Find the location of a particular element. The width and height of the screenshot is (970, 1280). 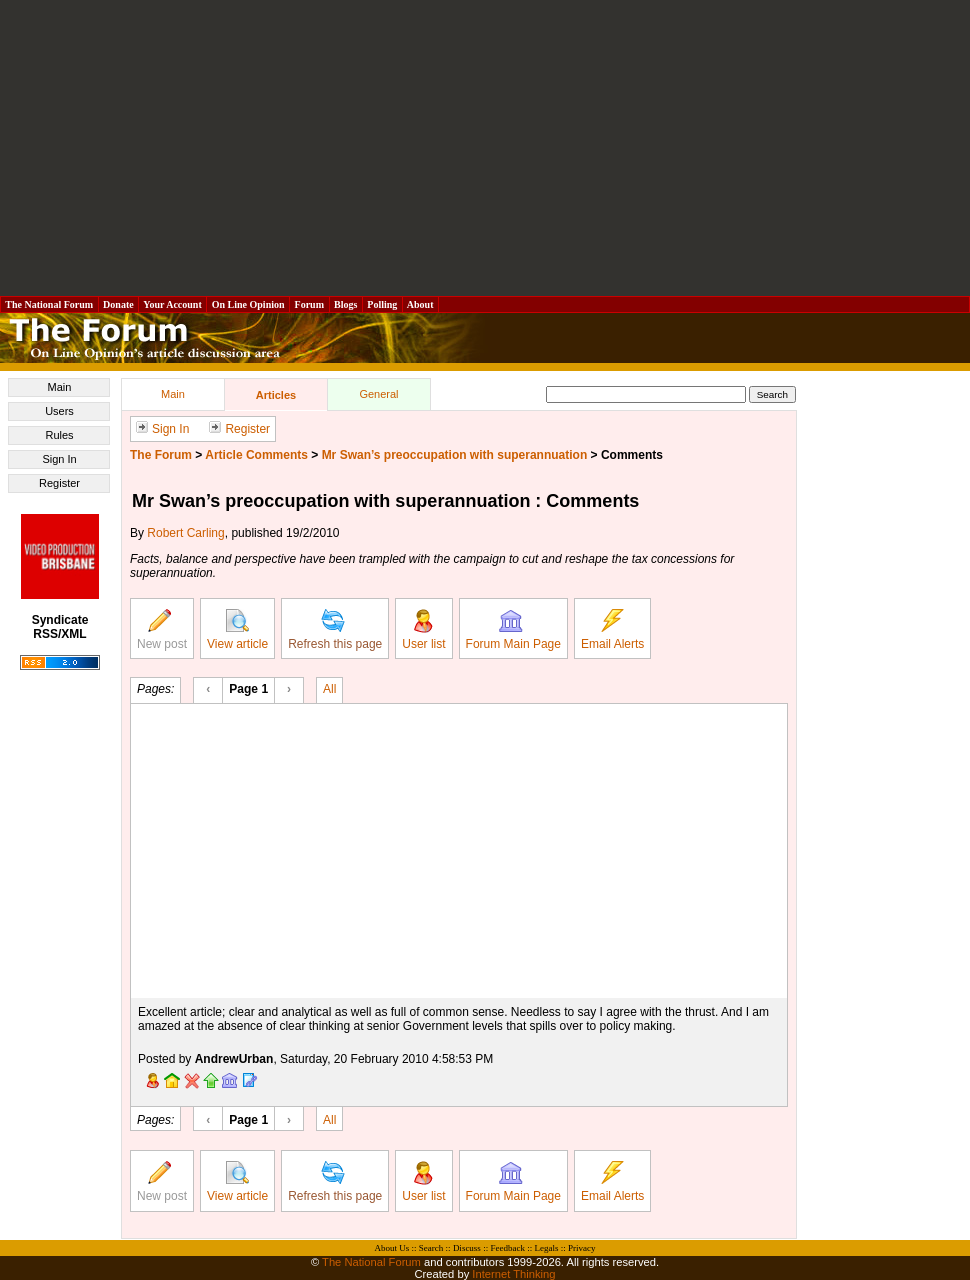

Your Account is located at coordinates (172, 304).